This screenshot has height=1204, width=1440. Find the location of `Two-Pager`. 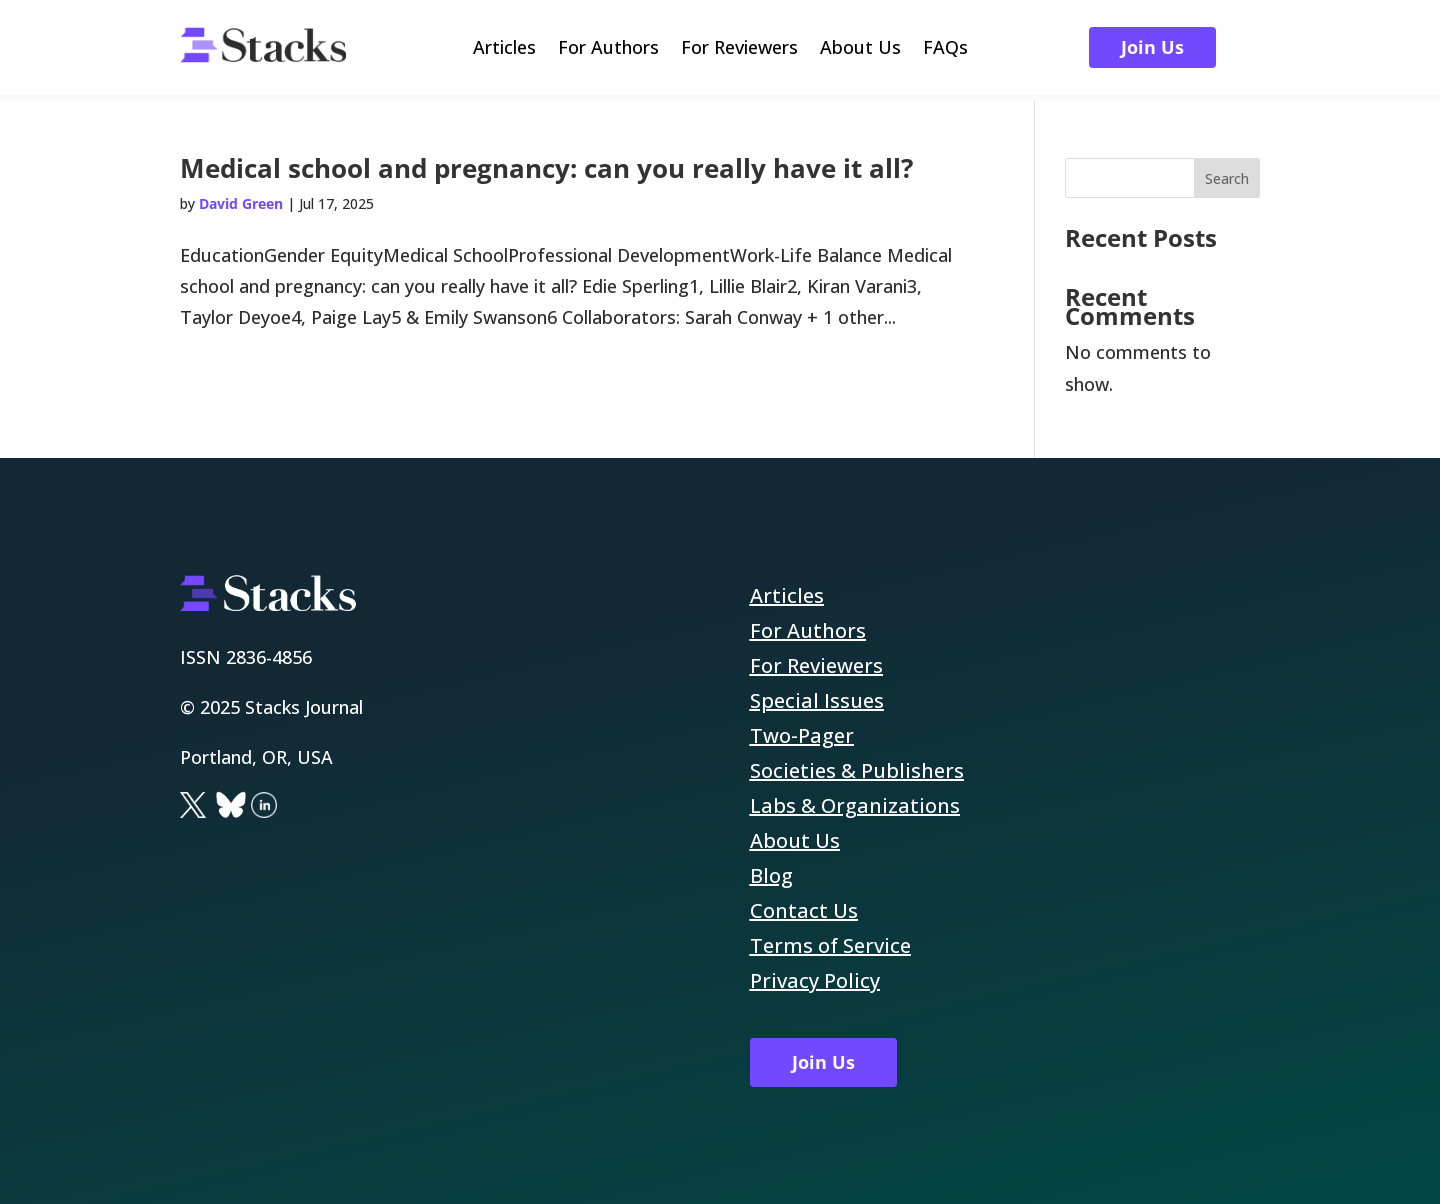

Two-Pager is located at coordinates (802, 735).